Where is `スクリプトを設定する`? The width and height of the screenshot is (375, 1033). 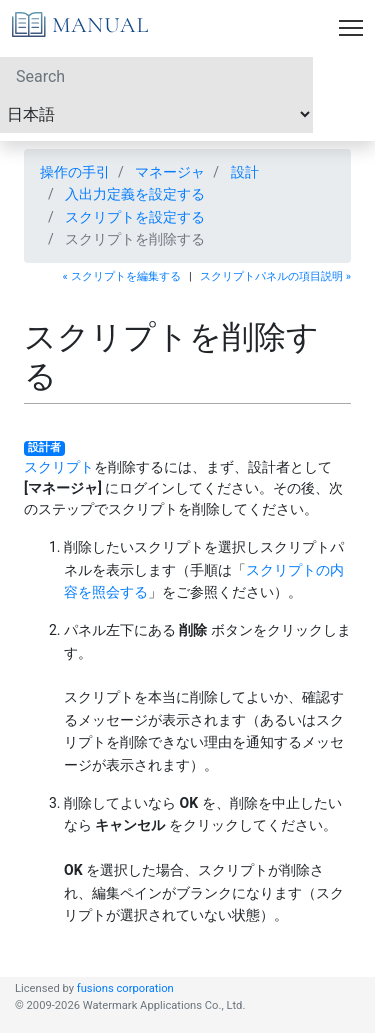
スクリプトを設定する is located at coordinates (135, 217).